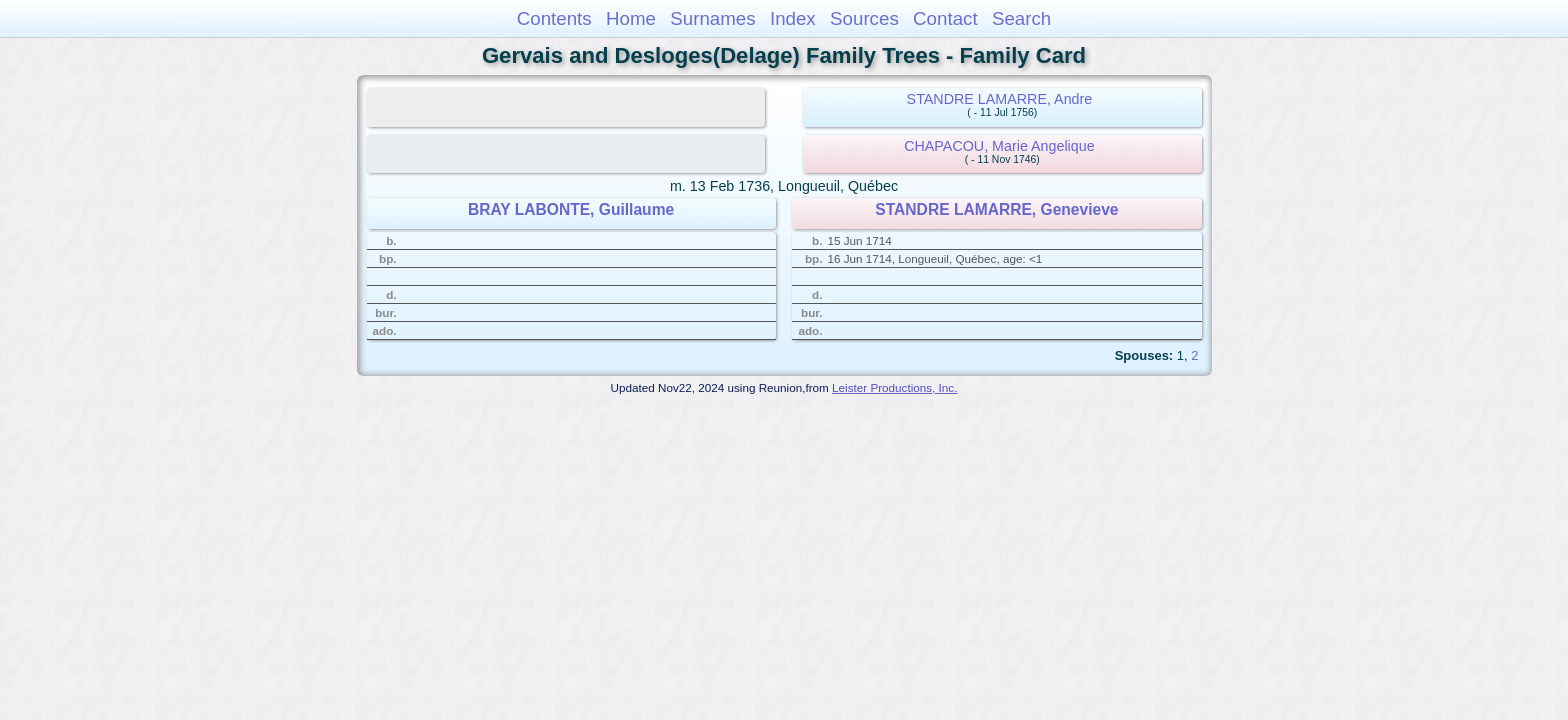  What do you see at coordinates (554, 18) in the screenshot?
I see `Contents` at bounding box center [554, 18].